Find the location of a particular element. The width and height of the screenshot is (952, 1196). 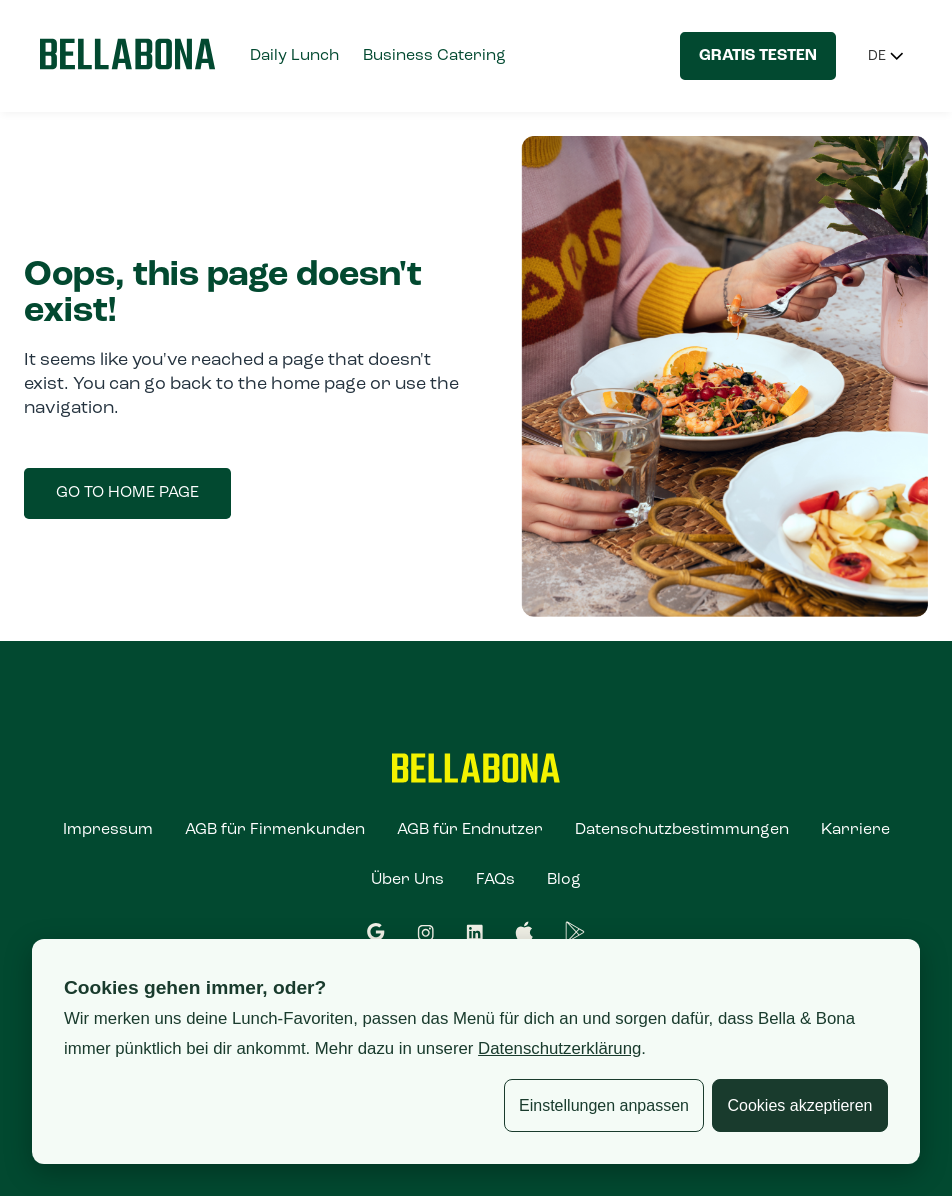

AGB für Endnutzer is located at coordinates (470, 830).